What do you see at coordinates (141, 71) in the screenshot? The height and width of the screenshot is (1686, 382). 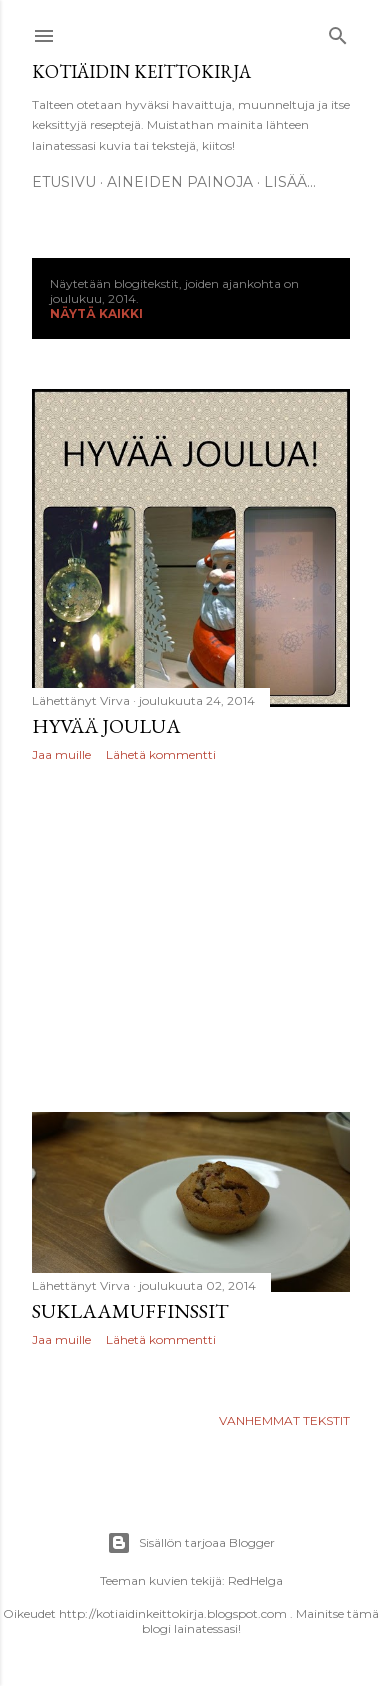 I see `Kotiäidin keittokirja` at bounding box center [141, 71].